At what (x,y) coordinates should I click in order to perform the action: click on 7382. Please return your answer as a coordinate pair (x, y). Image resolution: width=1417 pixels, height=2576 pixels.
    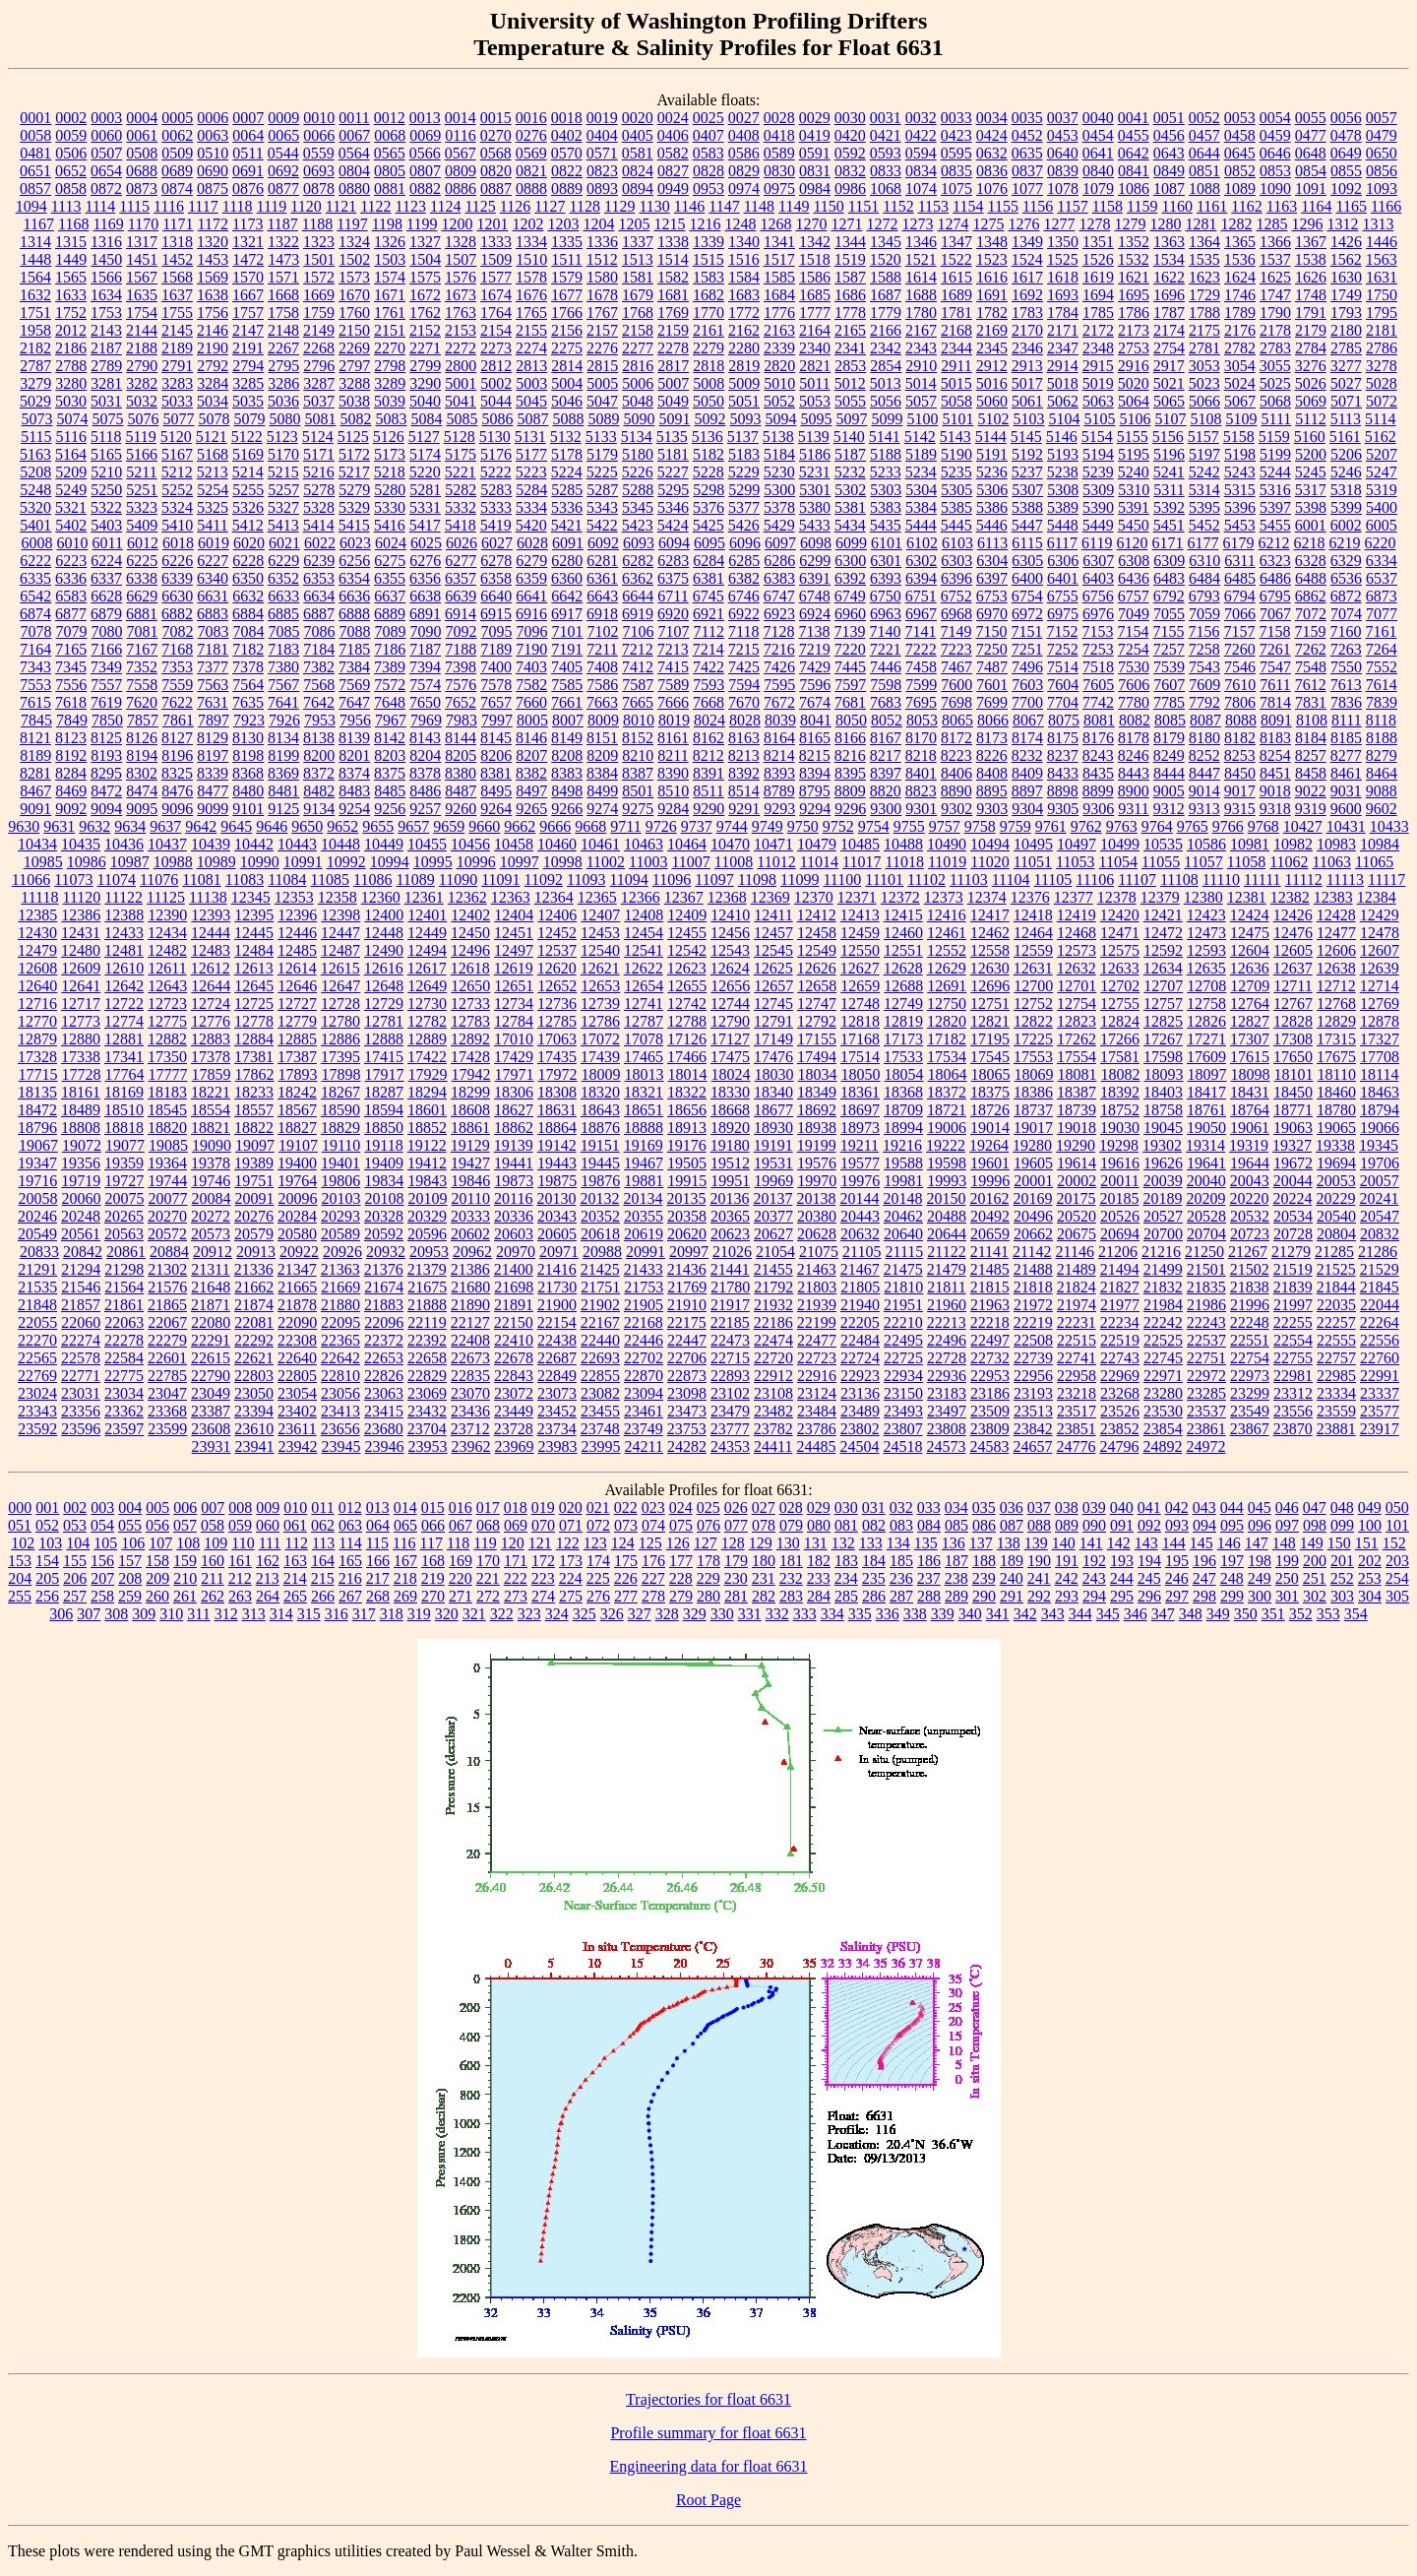
    Looking at the image, I should click on (319, 667).